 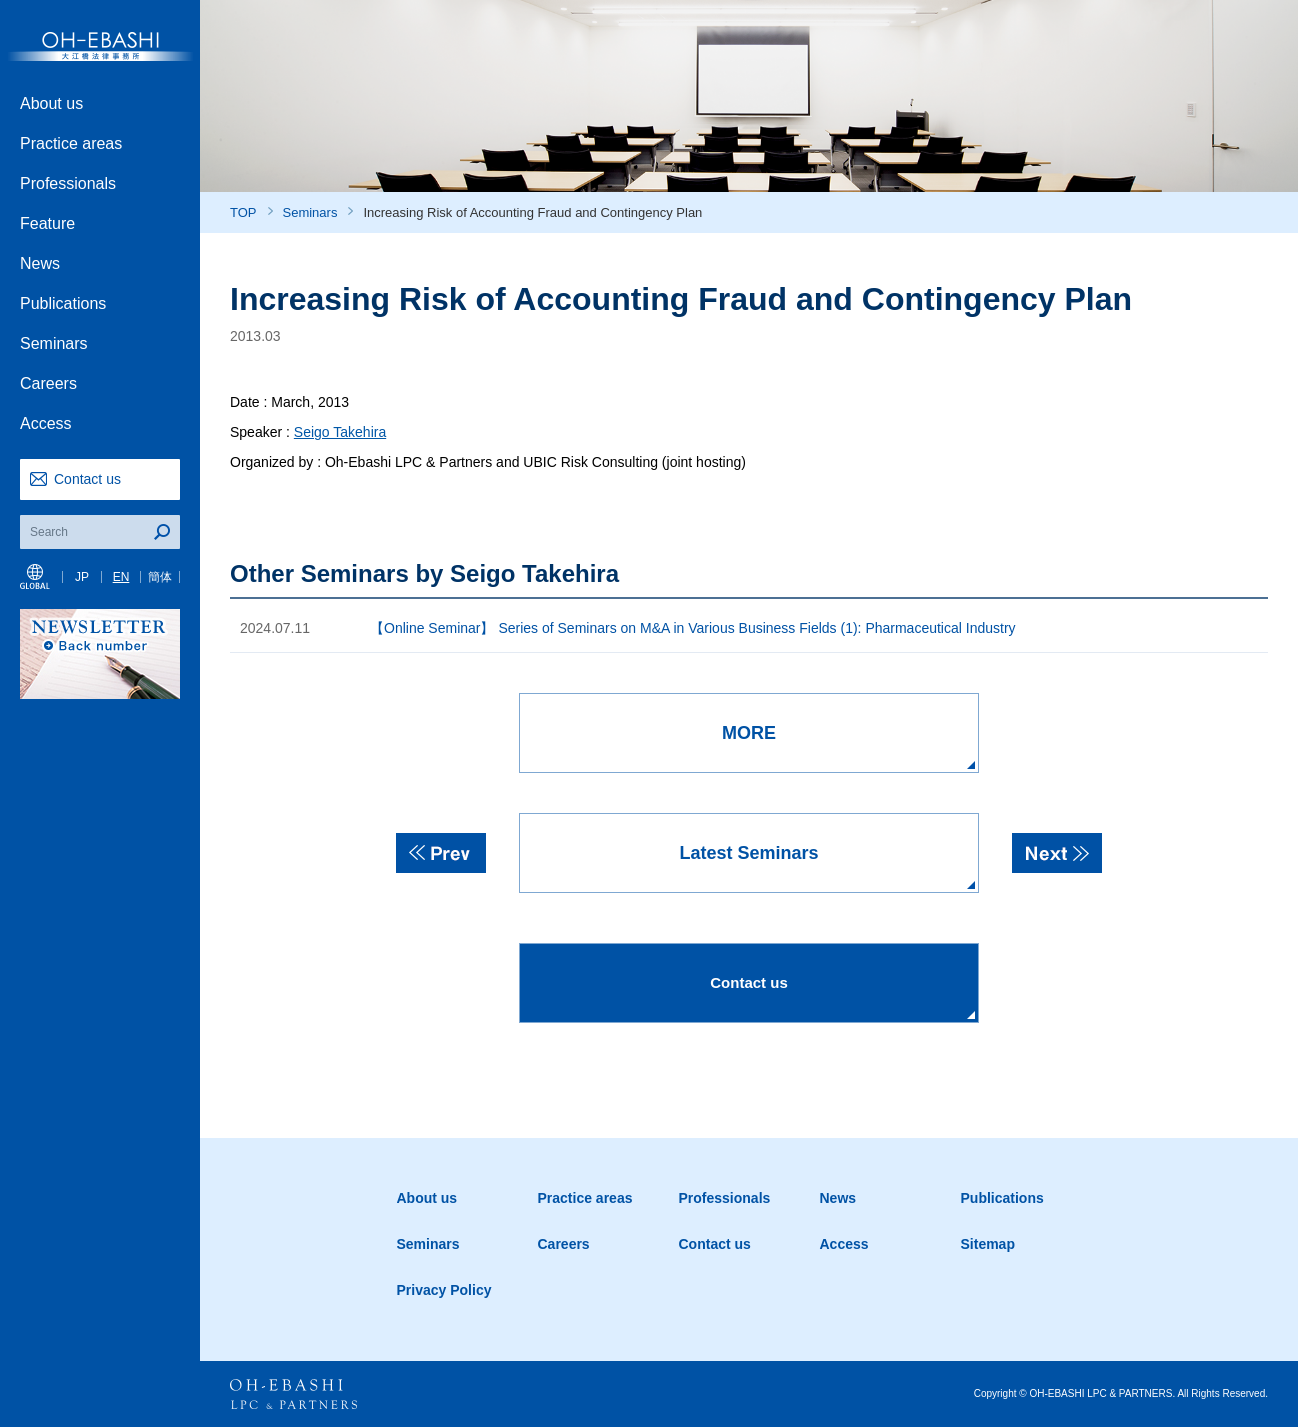 What do you see at coordinates (47, 223) in the screenshot?
I see `Feature` at bounding box center [47, 223].